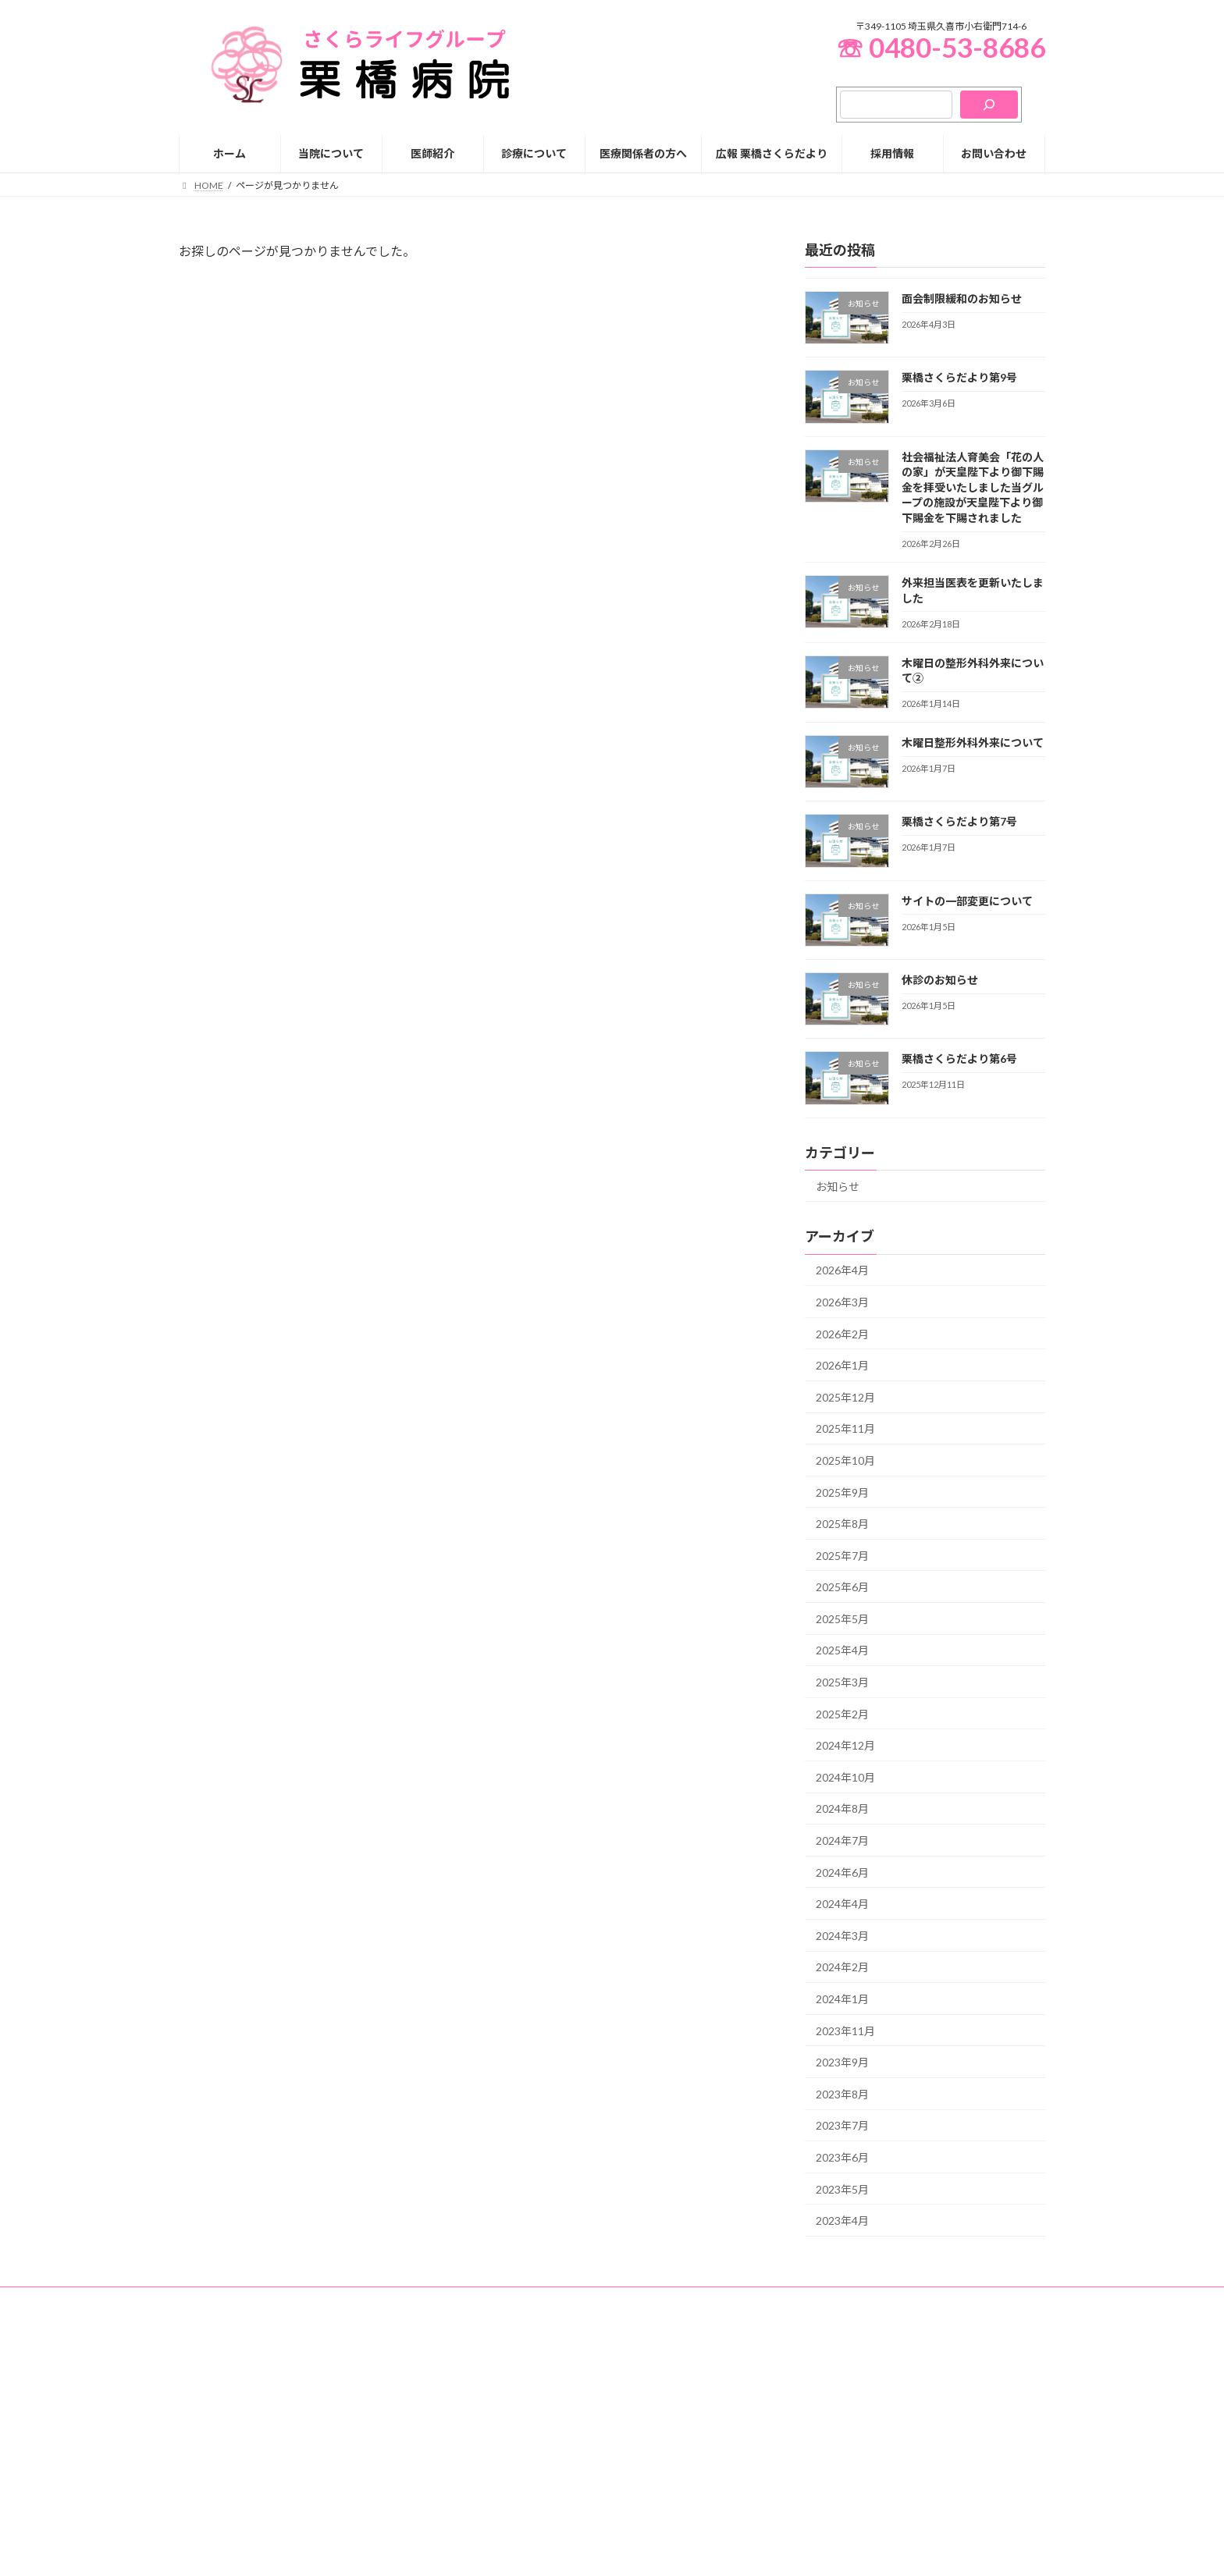 The image size is (1224, 2576). I want to click on 2025年2月, so click(842, 1713).